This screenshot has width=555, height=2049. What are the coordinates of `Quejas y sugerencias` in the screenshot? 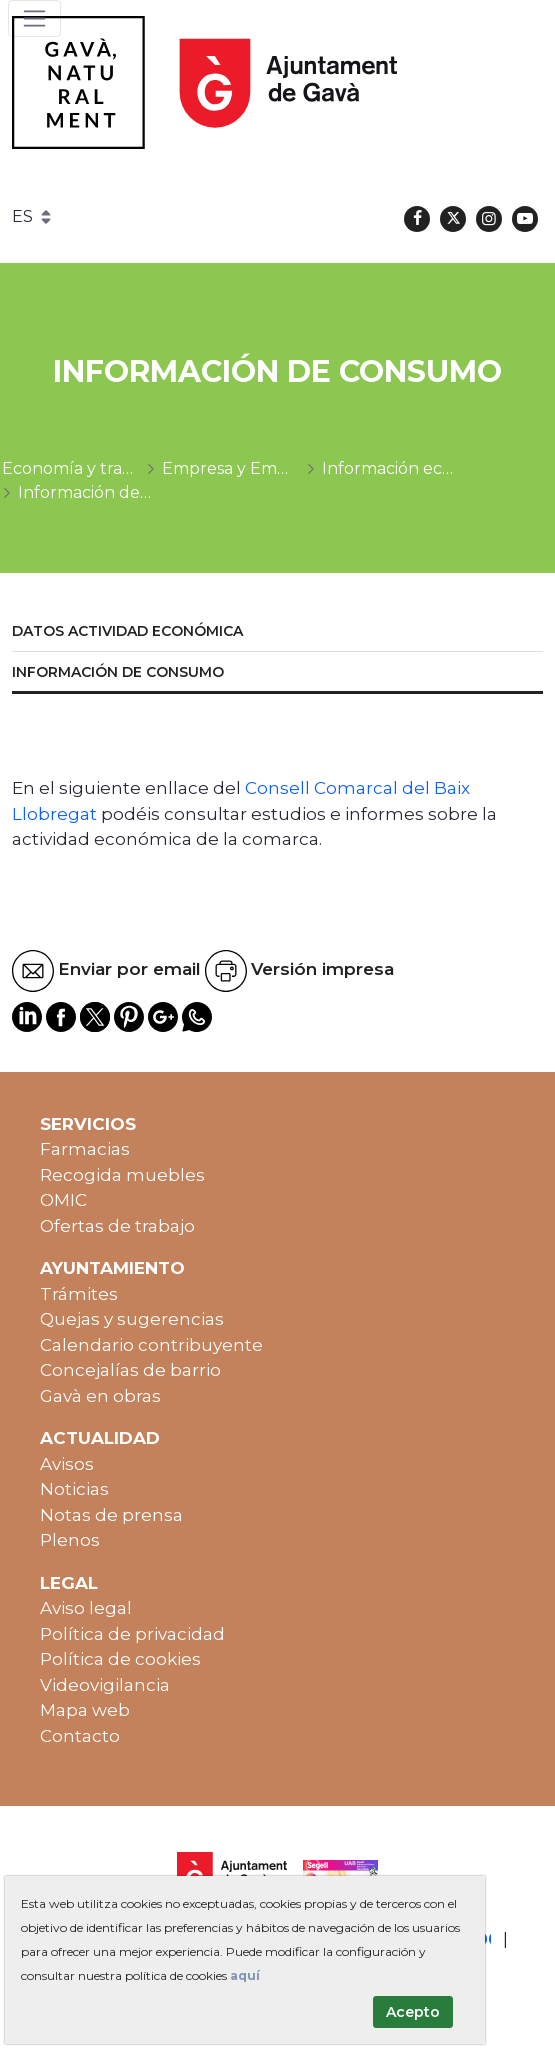 It's located at (132, 1319).